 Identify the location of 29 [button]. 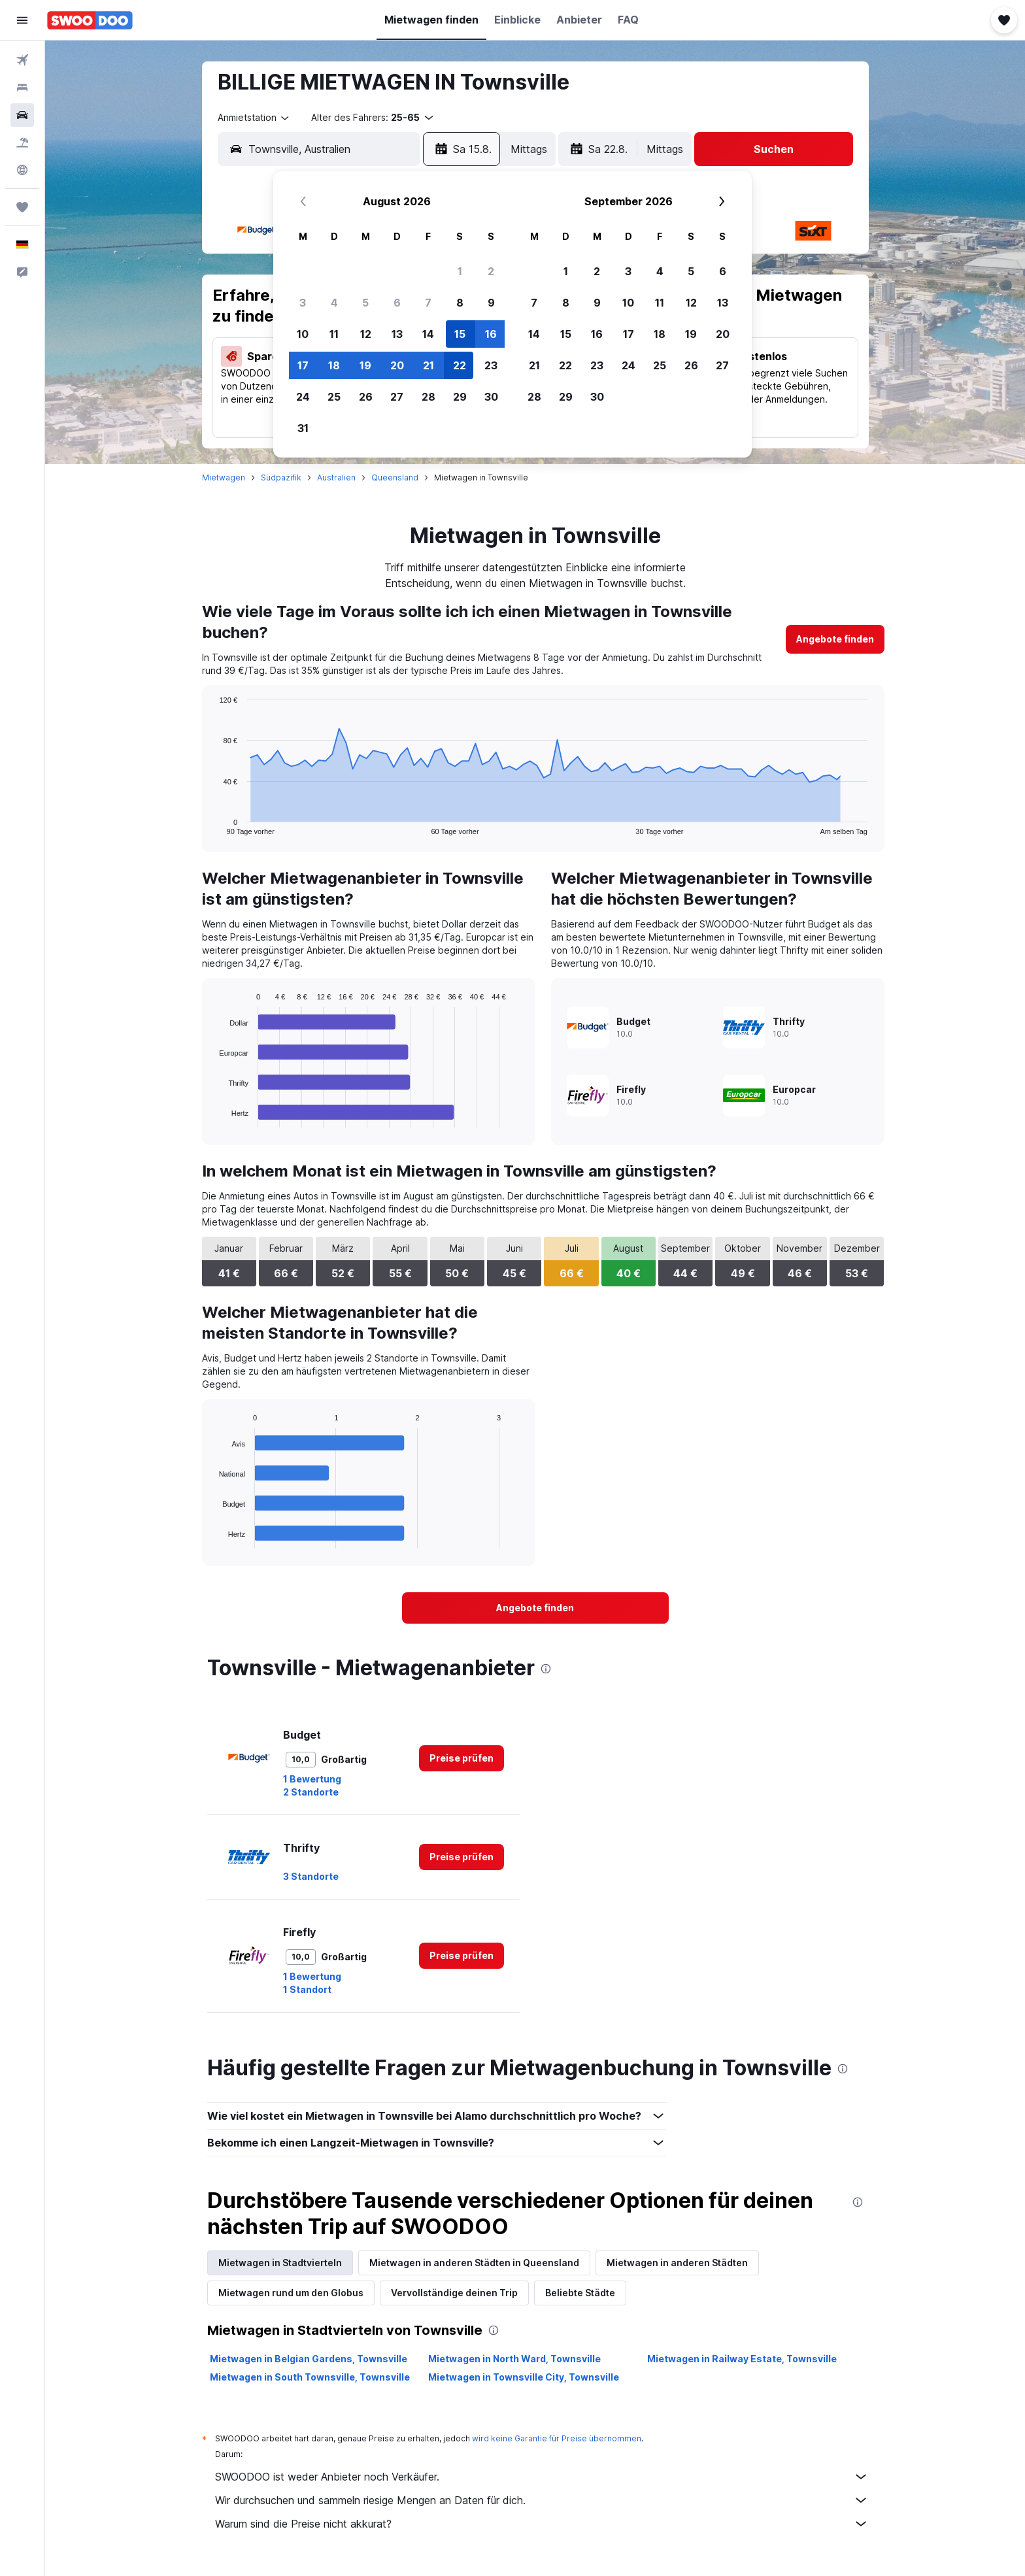
(460, 396).